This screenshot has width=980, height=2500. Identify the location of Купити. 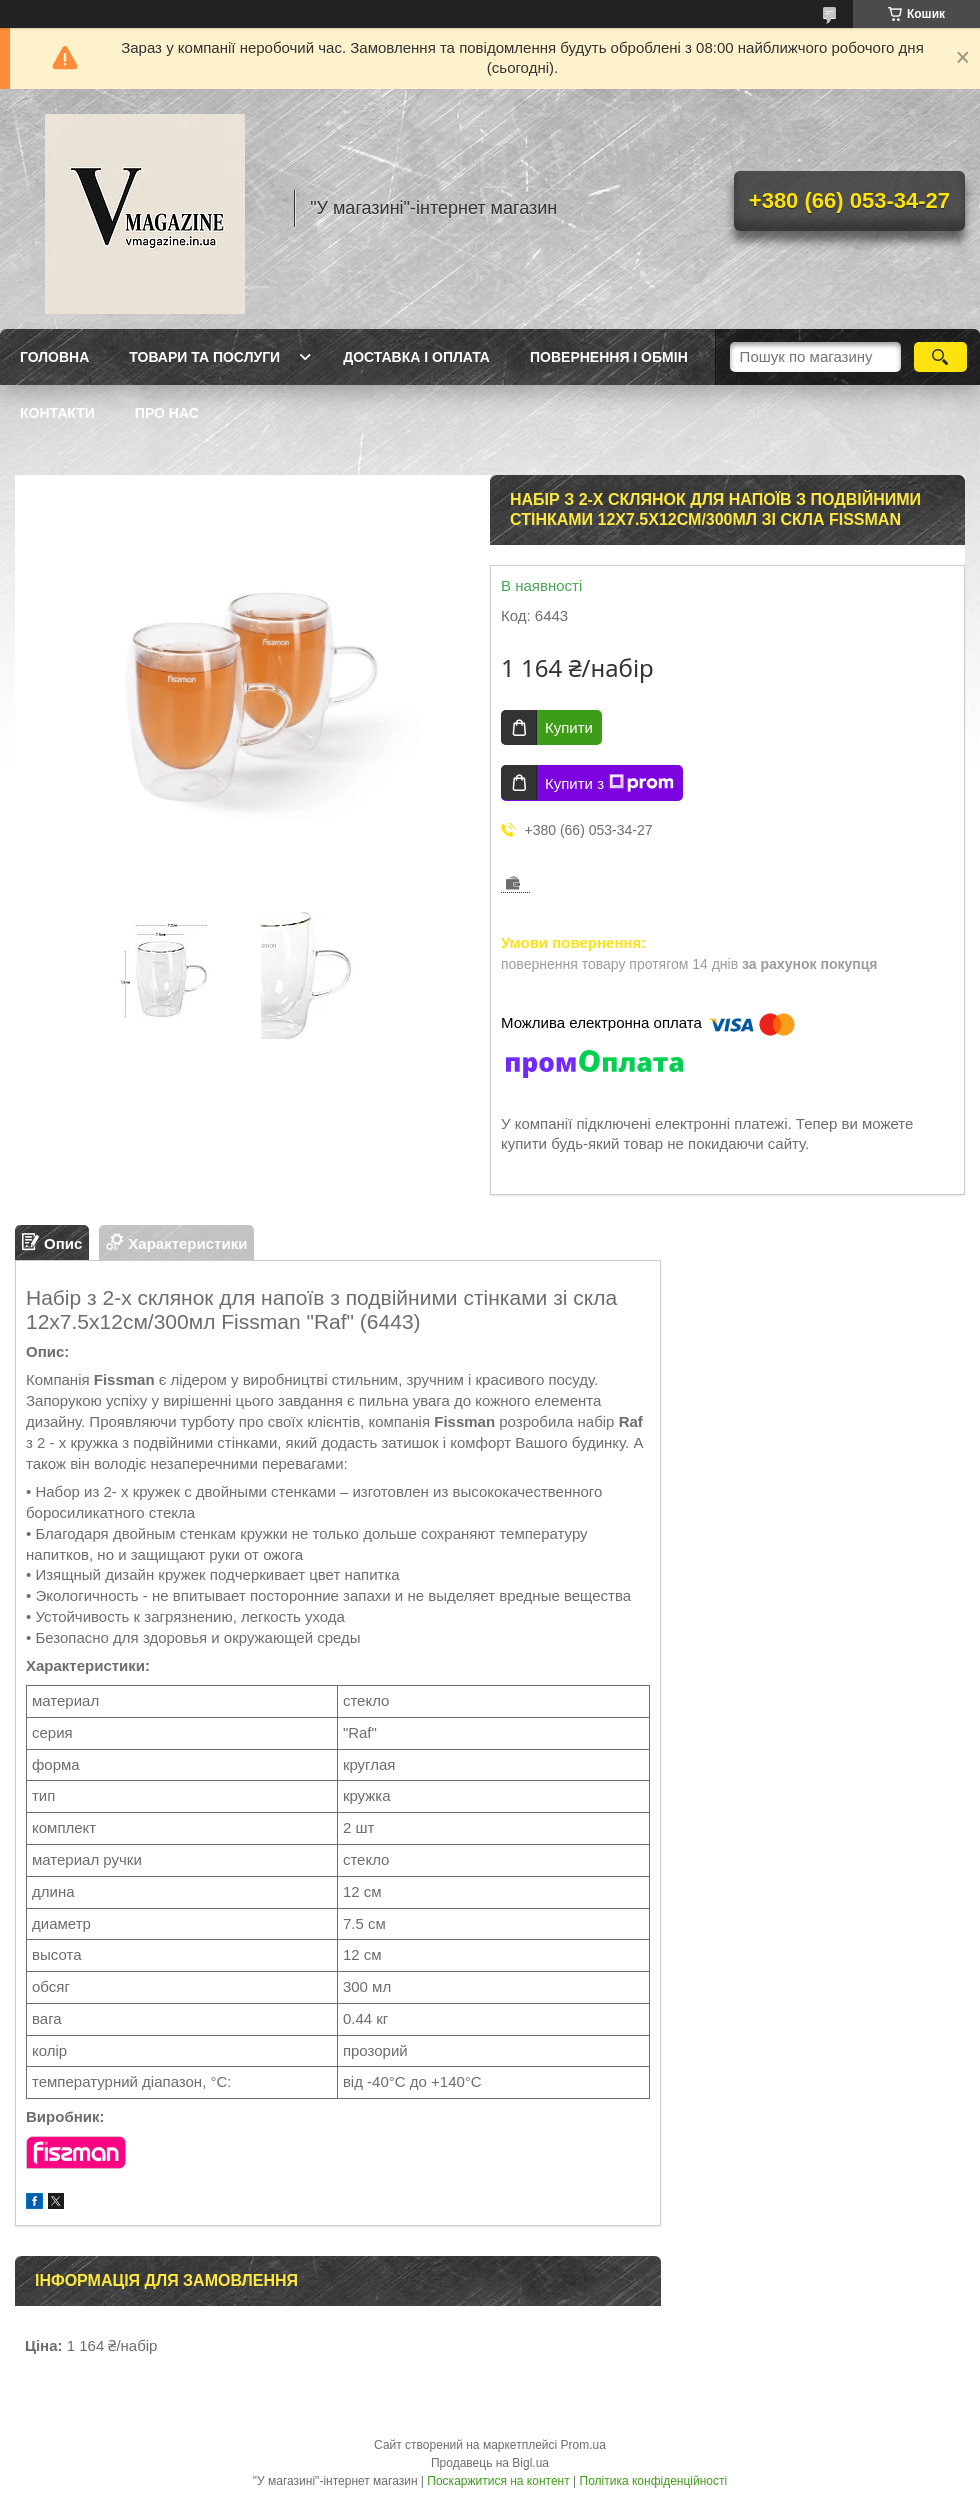
(569, 727).